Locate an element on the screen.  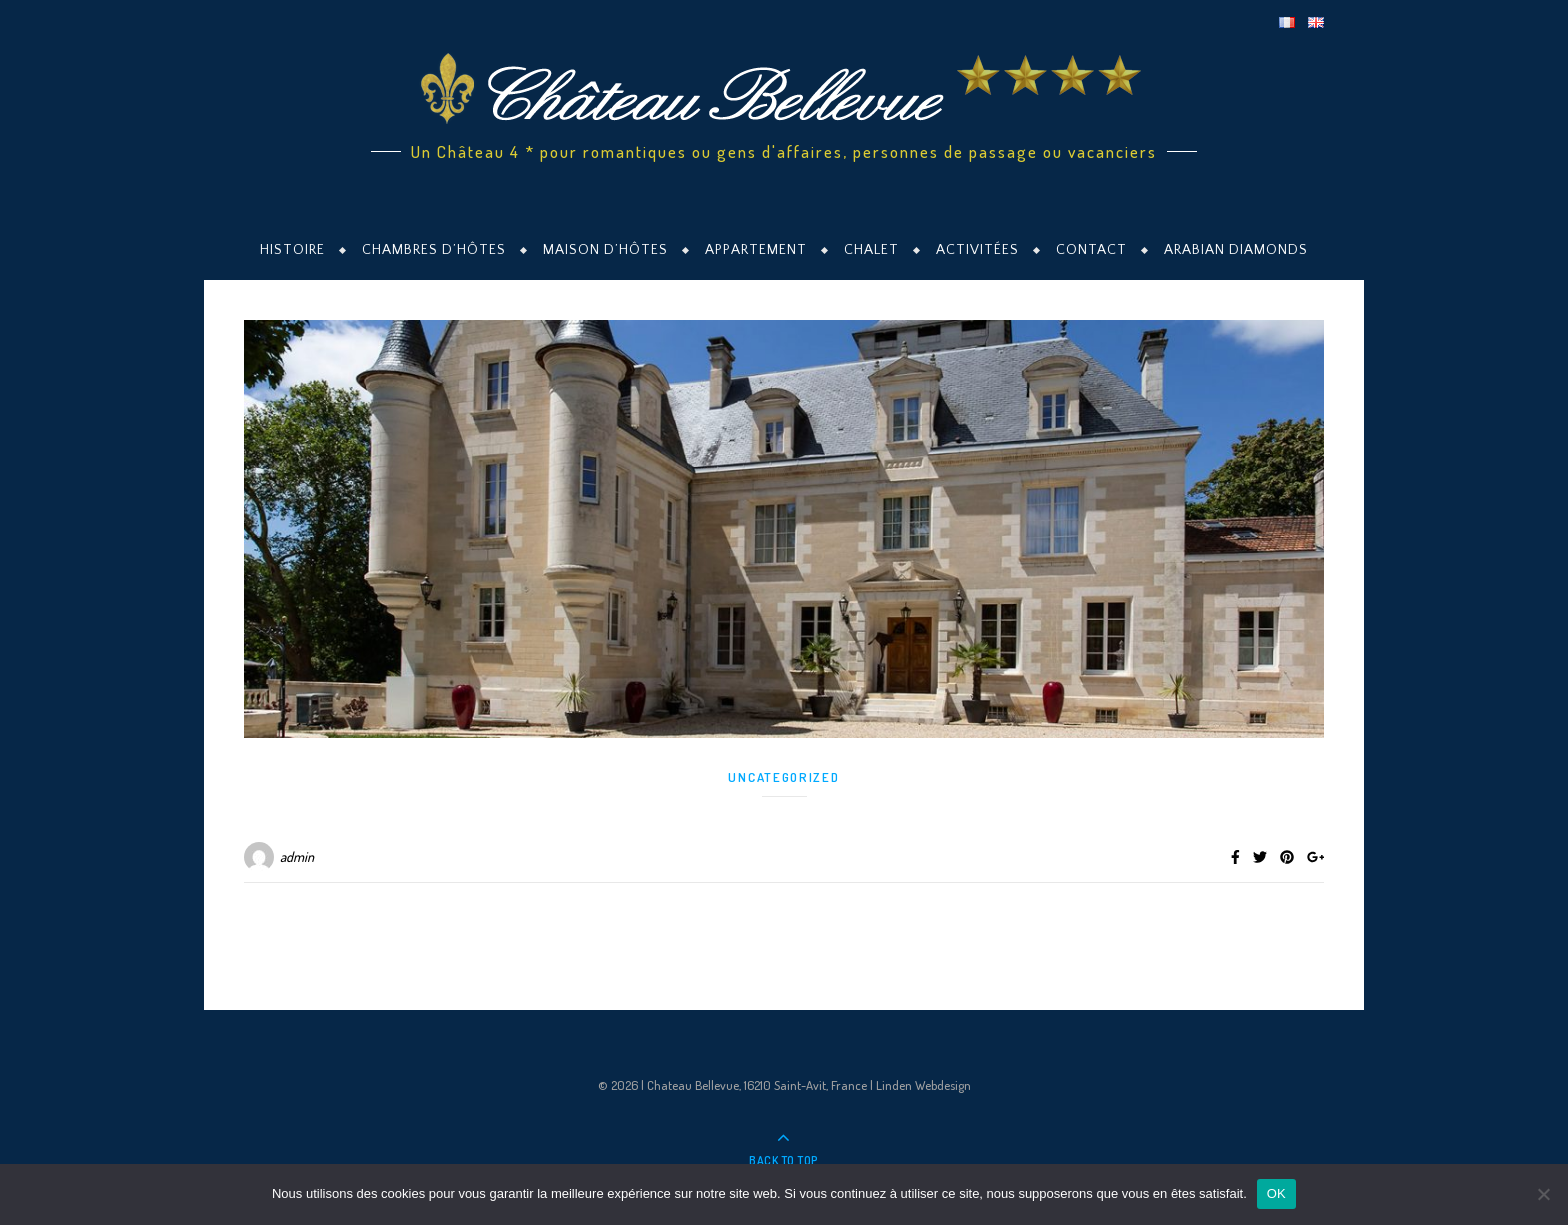
Maison d’hôtes is located at coordinates (605, 250).